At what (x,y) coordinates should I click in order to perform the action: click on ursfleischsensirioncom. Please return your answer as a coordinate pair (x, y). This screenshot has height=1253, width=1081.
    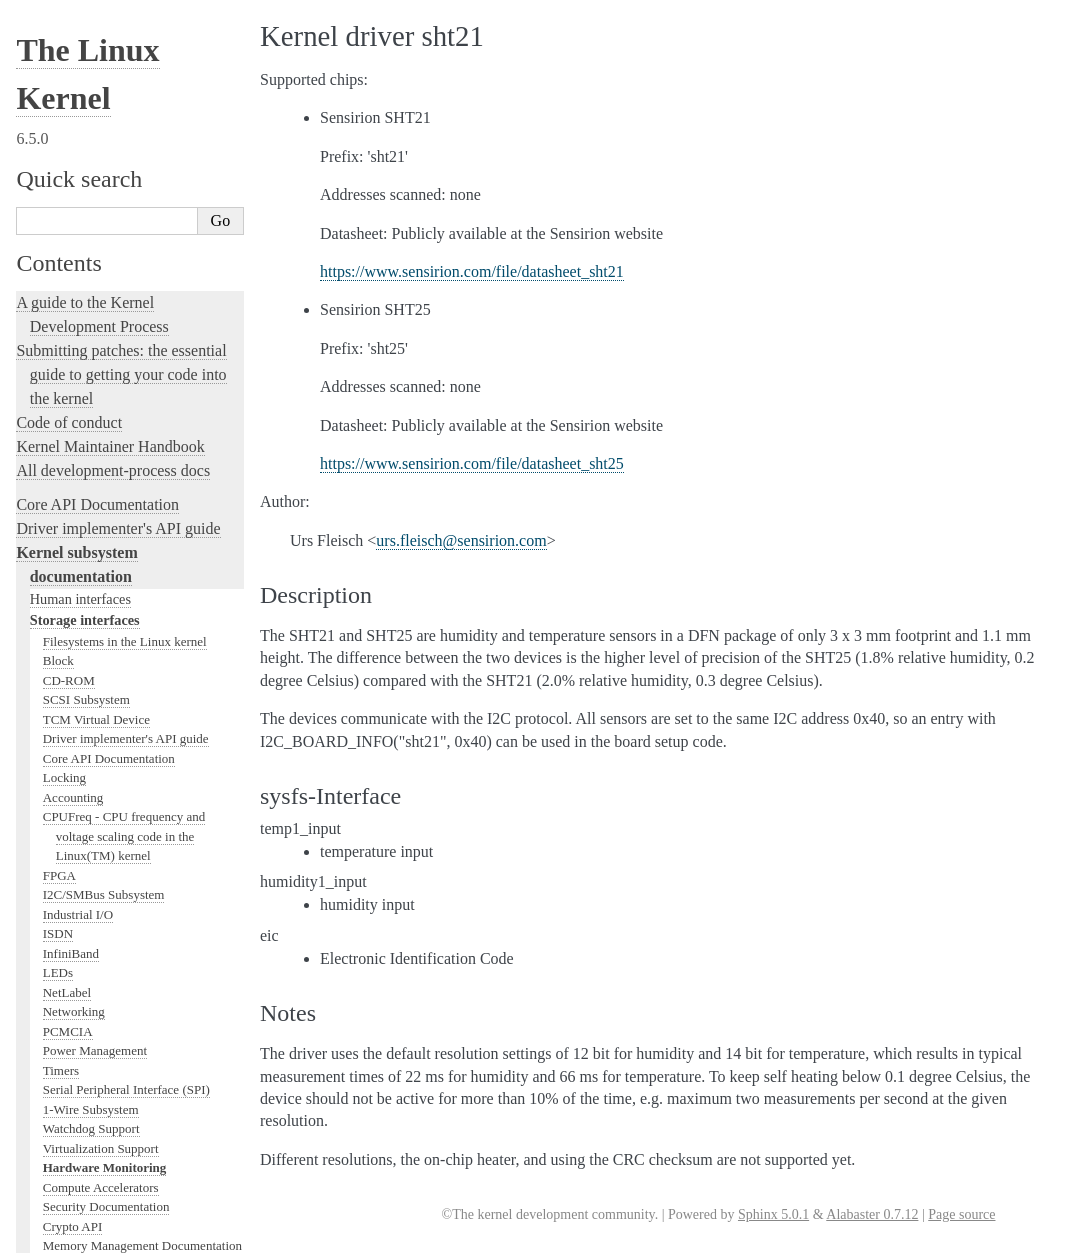
    Looking at the image, I should click on (461, 540).